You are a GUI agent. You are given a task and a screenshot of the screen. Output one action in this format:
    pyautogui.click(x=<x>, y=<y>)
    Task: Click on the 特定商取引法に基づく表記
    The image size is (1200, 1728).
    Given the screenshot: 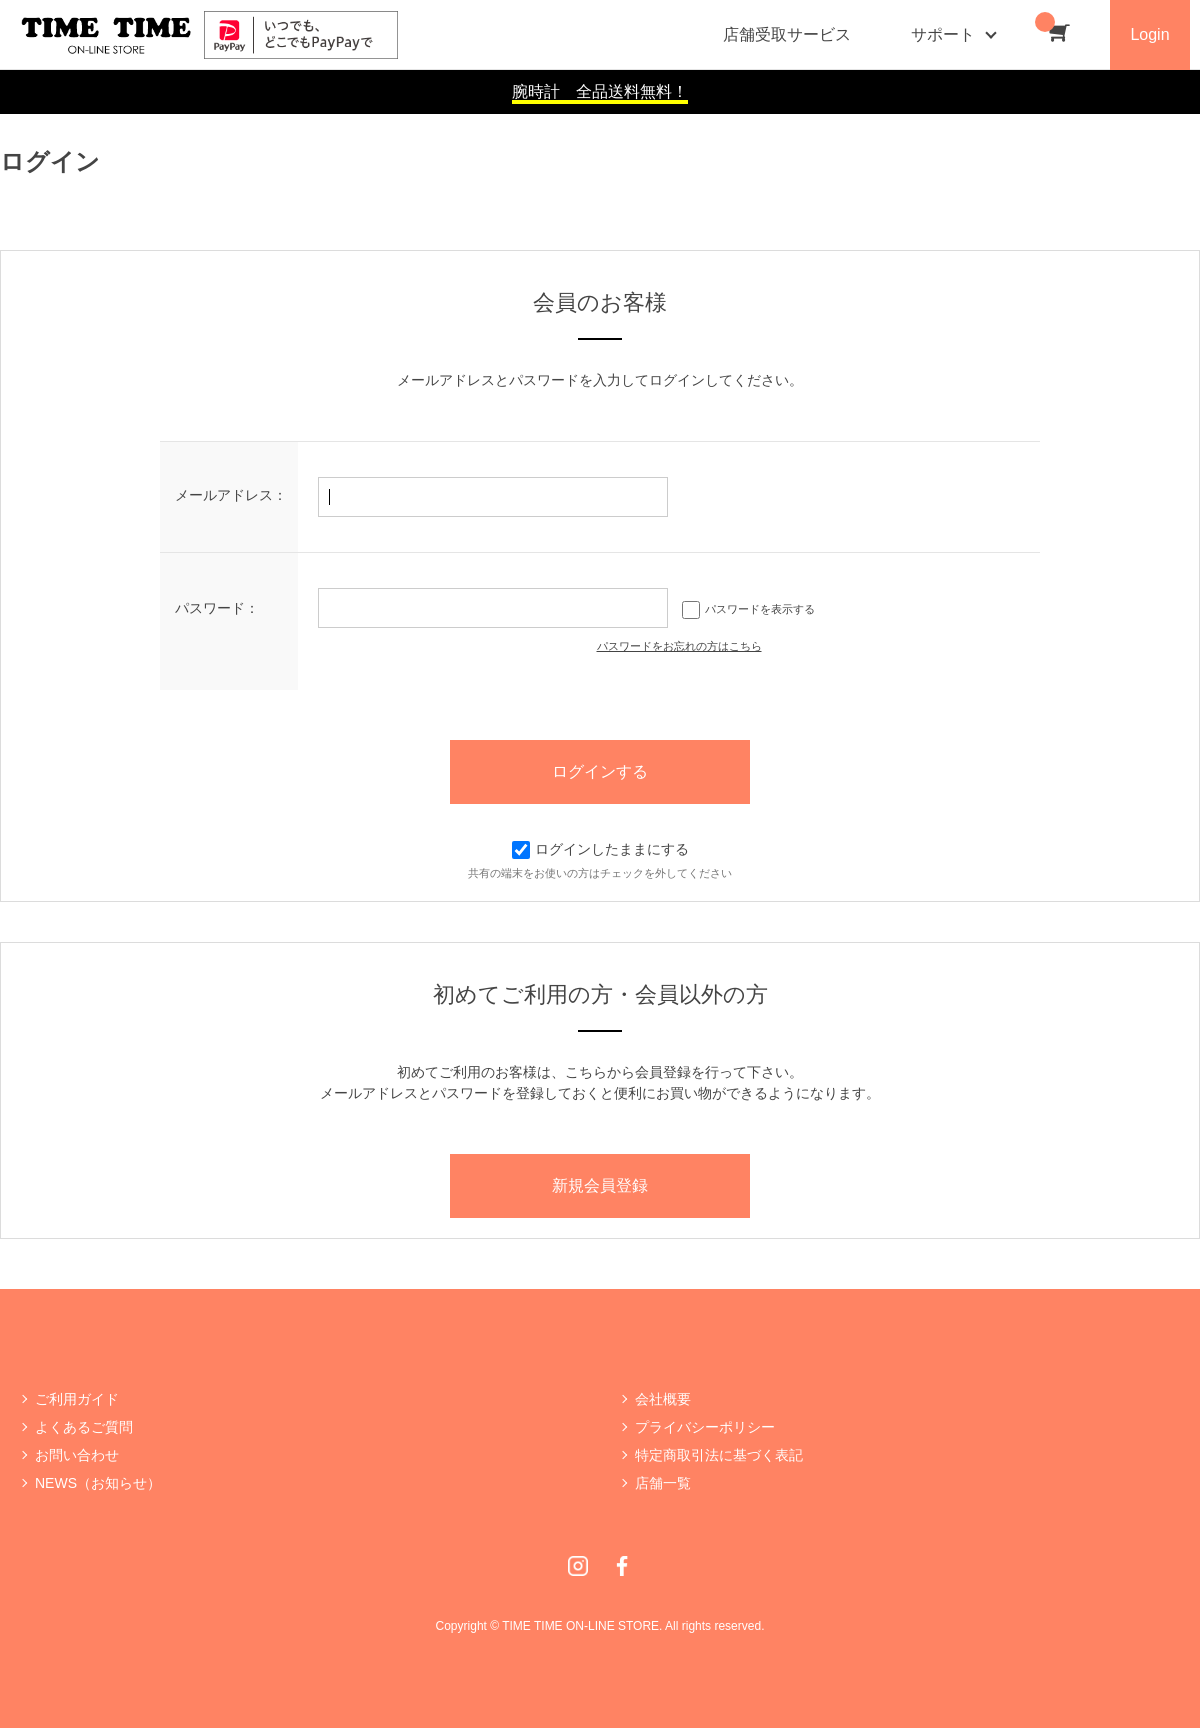 What is the action you would take?
    pyautogui.click(x=719, y=1455)
    